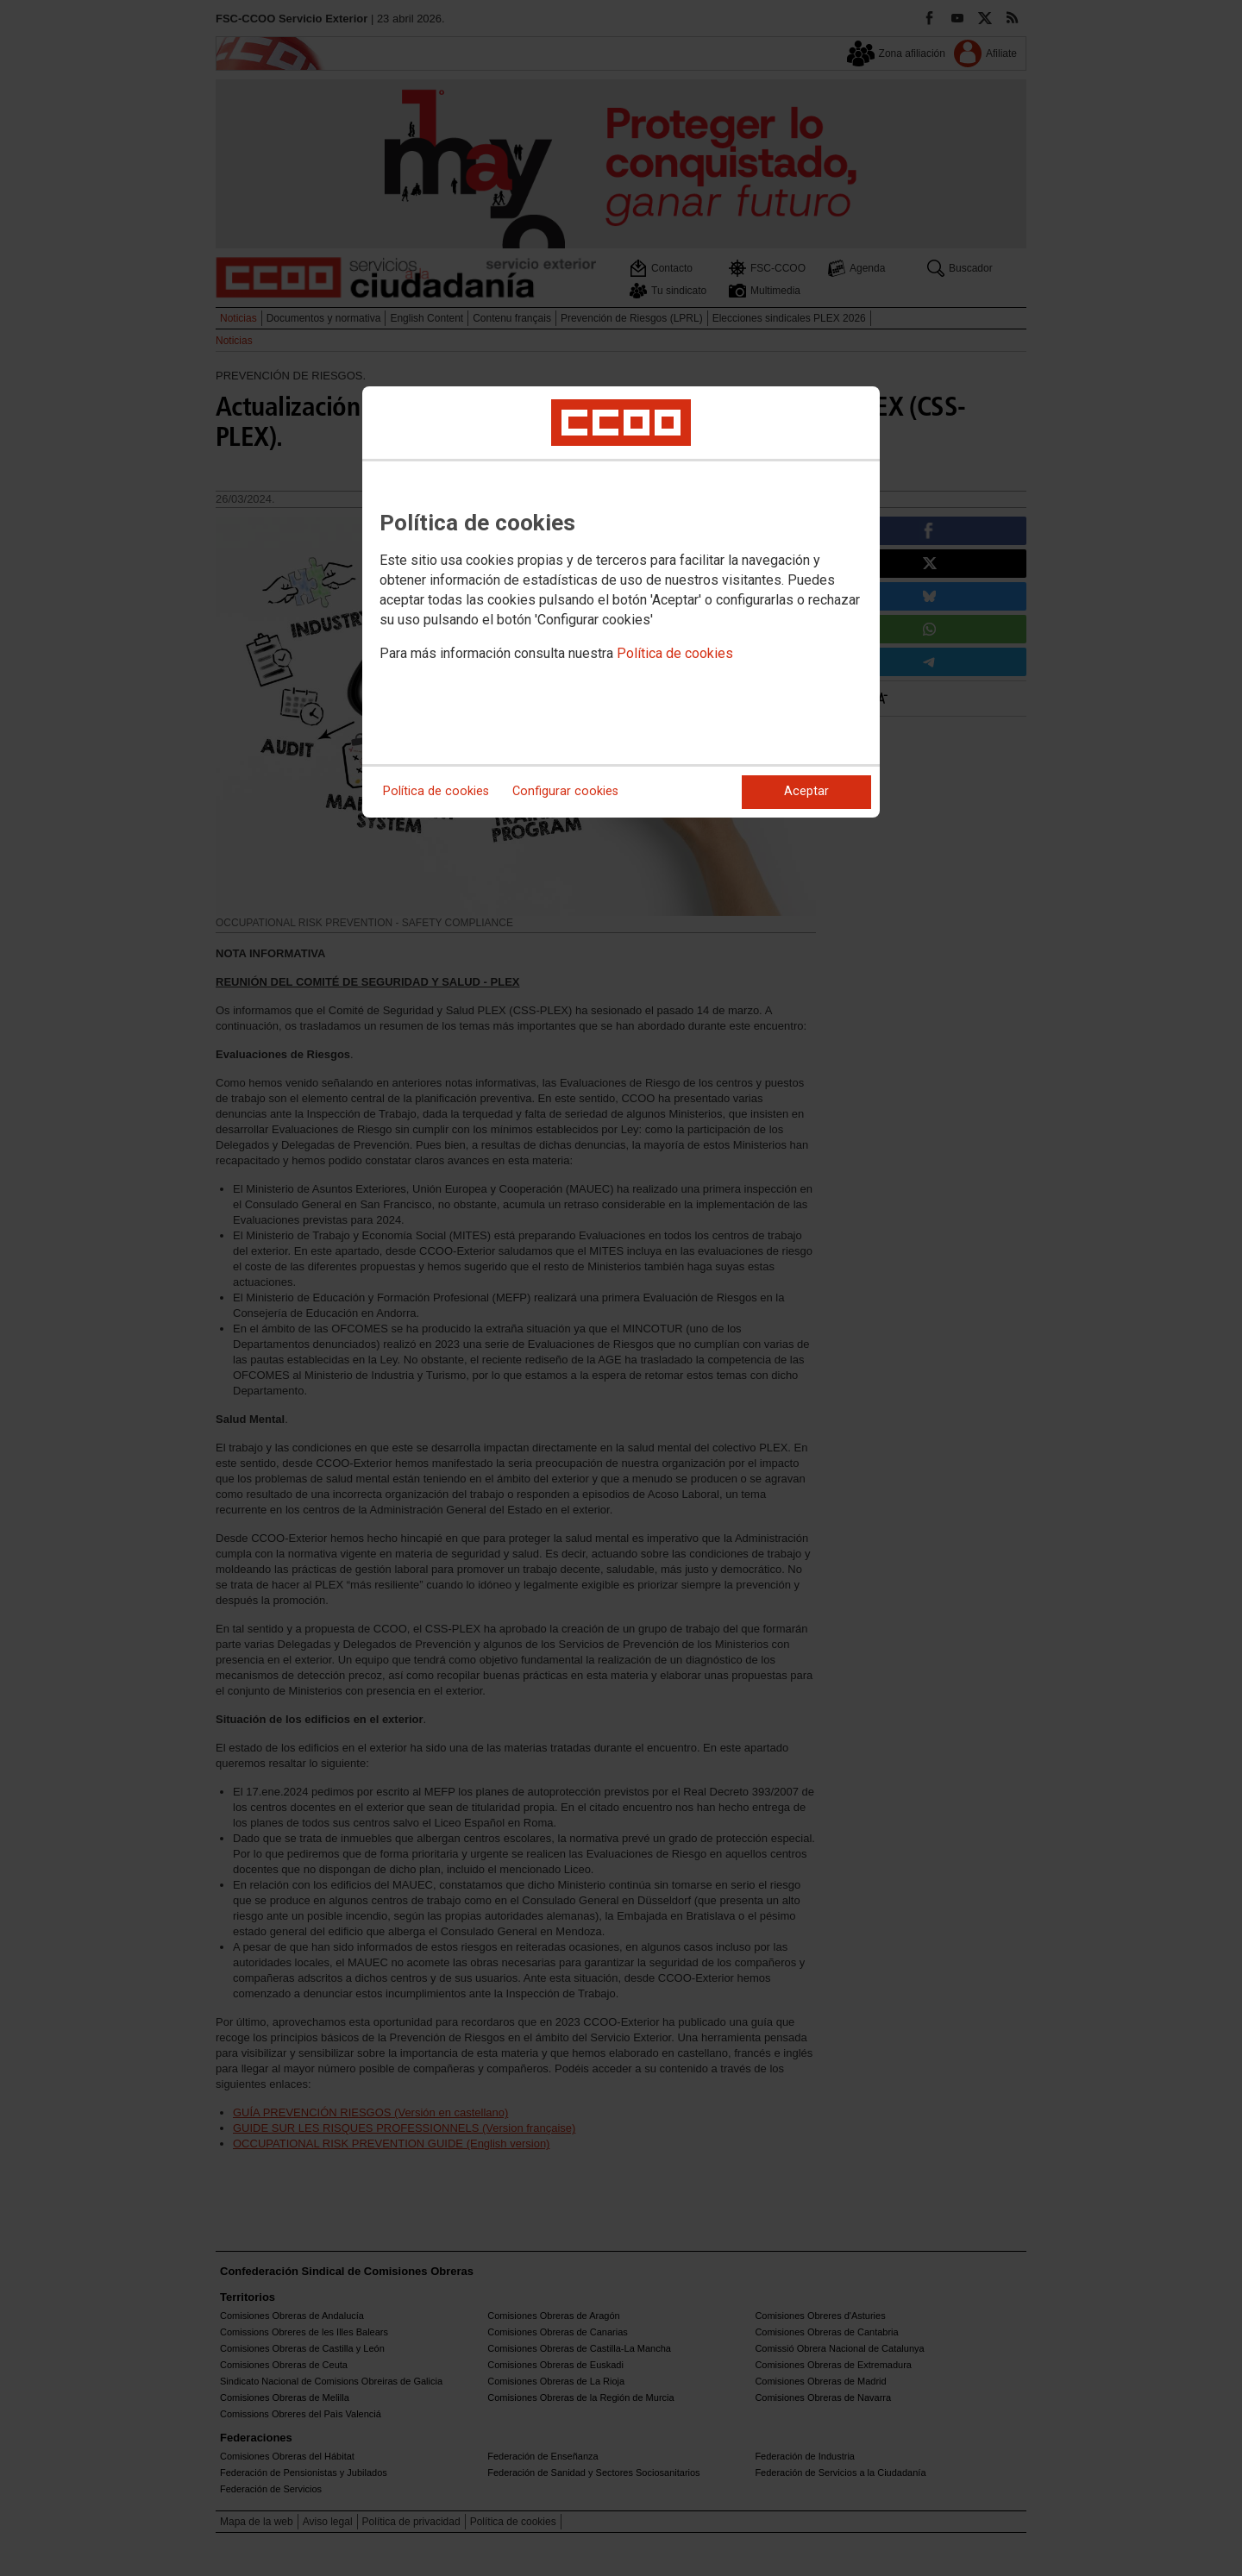 Image resolution: width=1242 pixels, height=2576 pixels. Describe the element at coordinates (806, 791) in the screenshot. I see `Aceptar` at that location.